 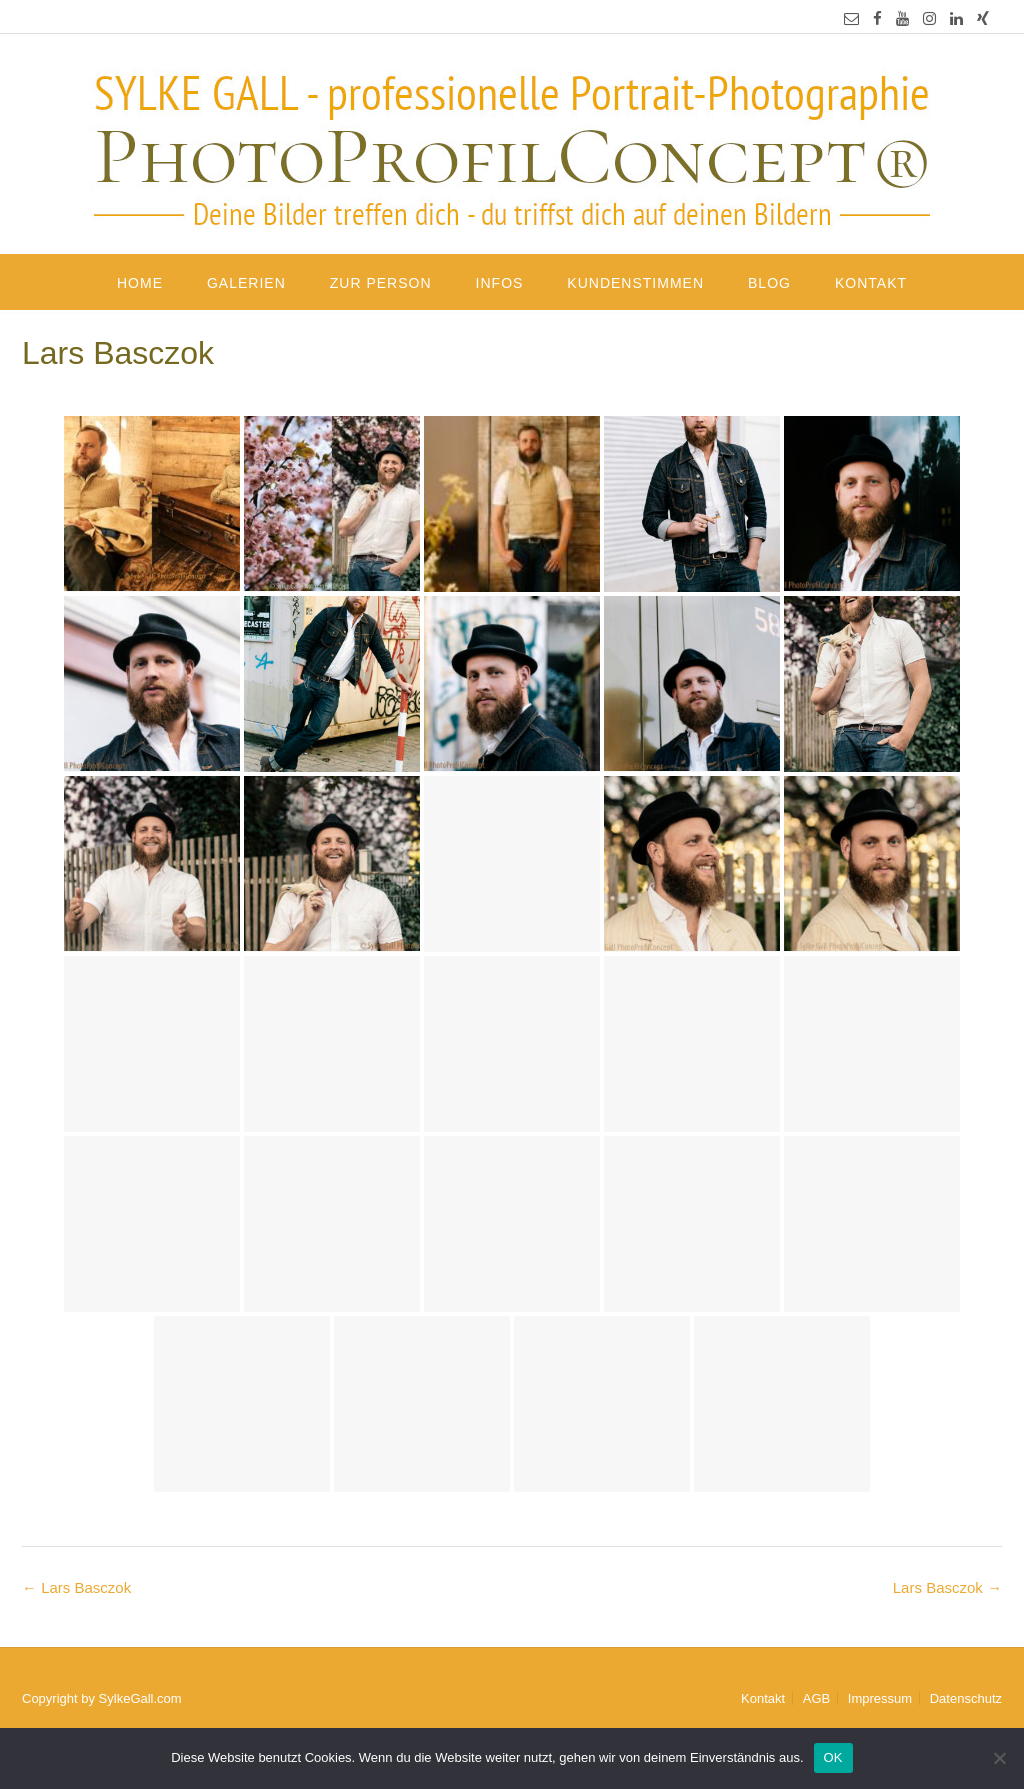 What do you see at coordinates (947, 1587) in the screenshot?
I see `Lars Basczok` at bounding box center [947, 1587].